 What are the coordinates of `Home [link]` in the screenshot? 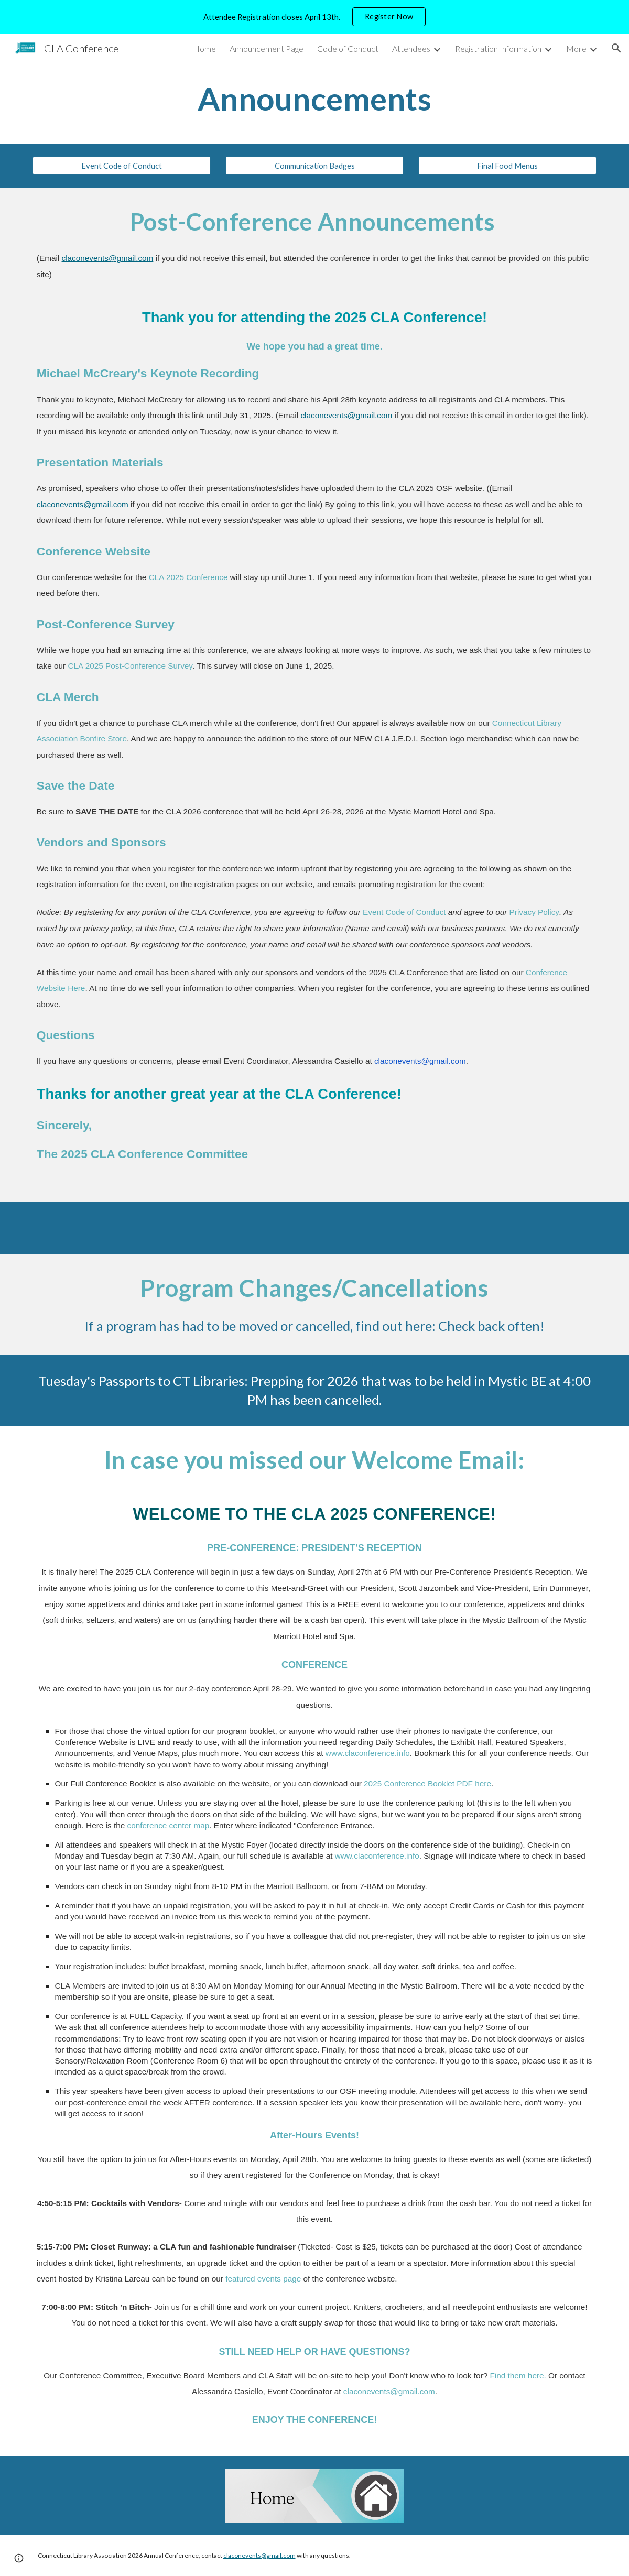 It's located at (204, 48).